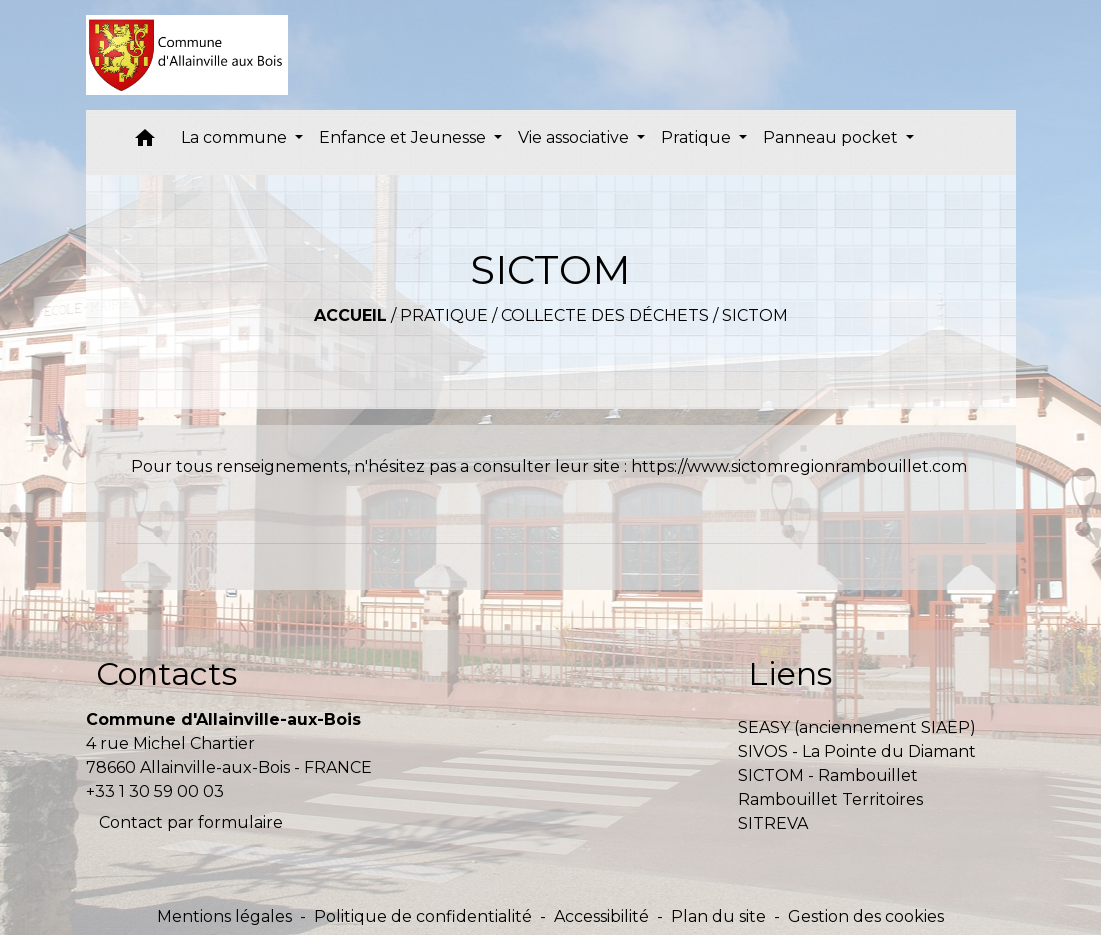  Describe the element at coordinates (830, 799) in the screenshot. I see `Rambouillet Territoires` at that location.